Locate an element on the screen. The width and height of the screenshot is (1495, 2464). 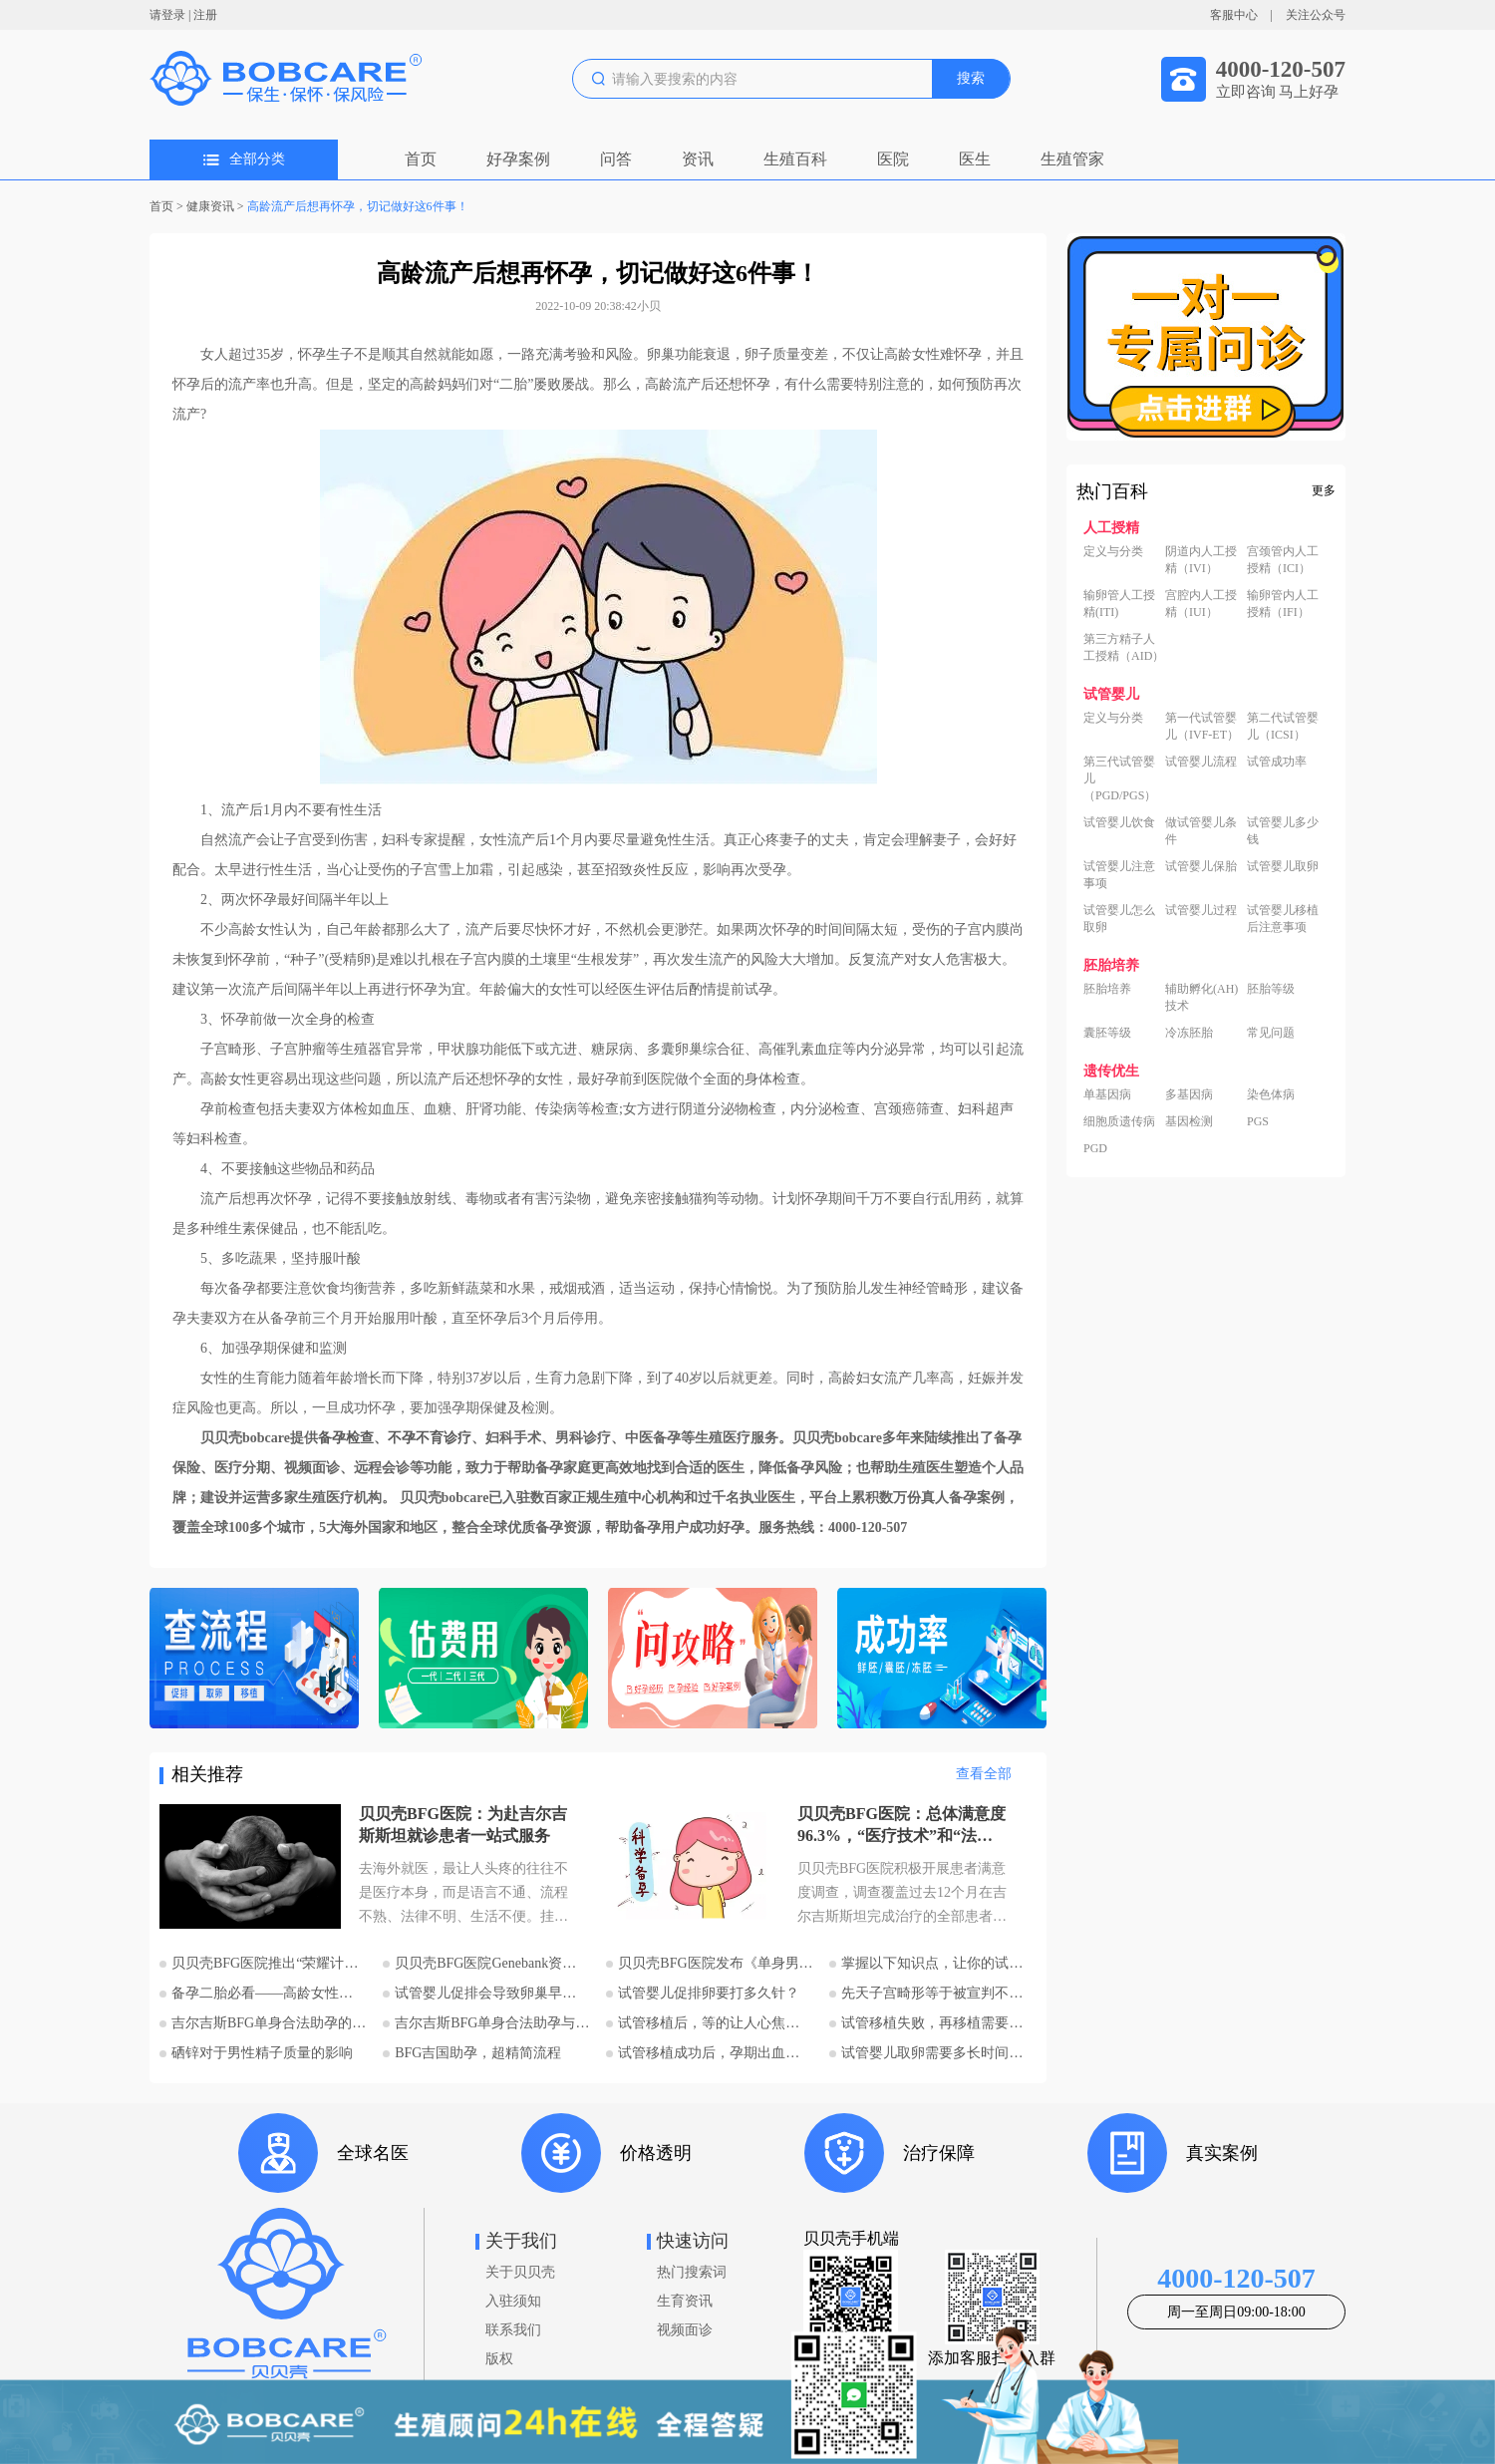
试管婴儿注意事项 is located at coordinates (1119, 874).